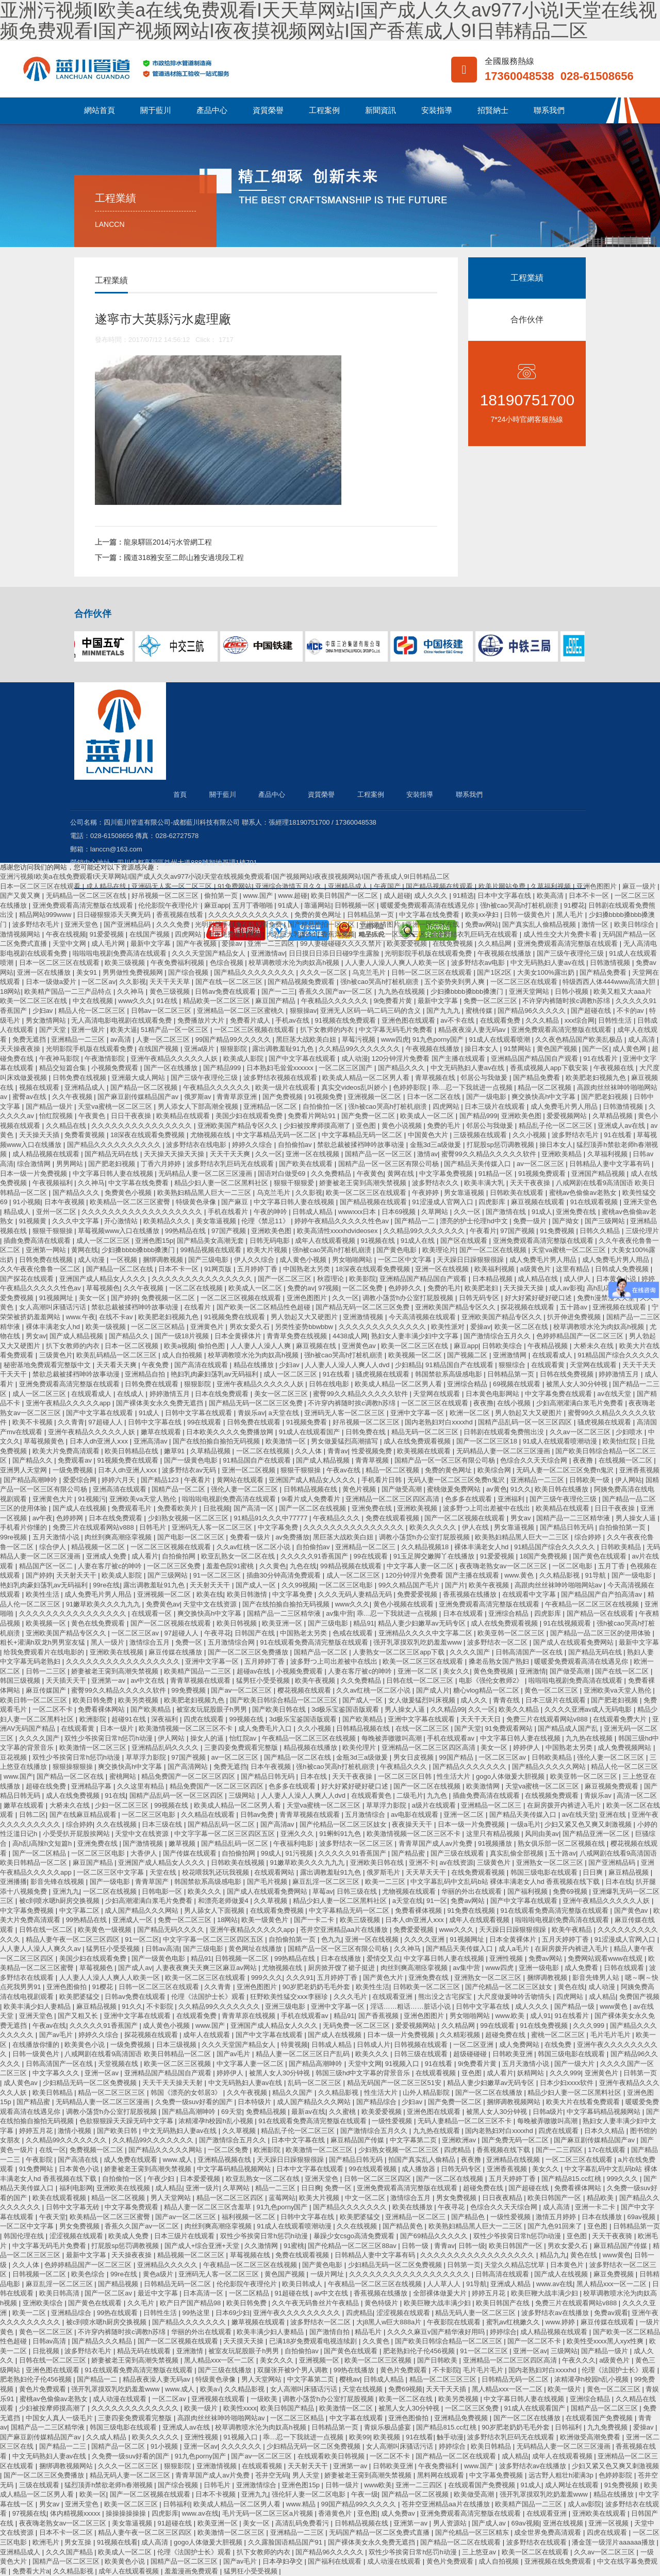  I want to click on 男人操女人逼, so click(637, 1518).